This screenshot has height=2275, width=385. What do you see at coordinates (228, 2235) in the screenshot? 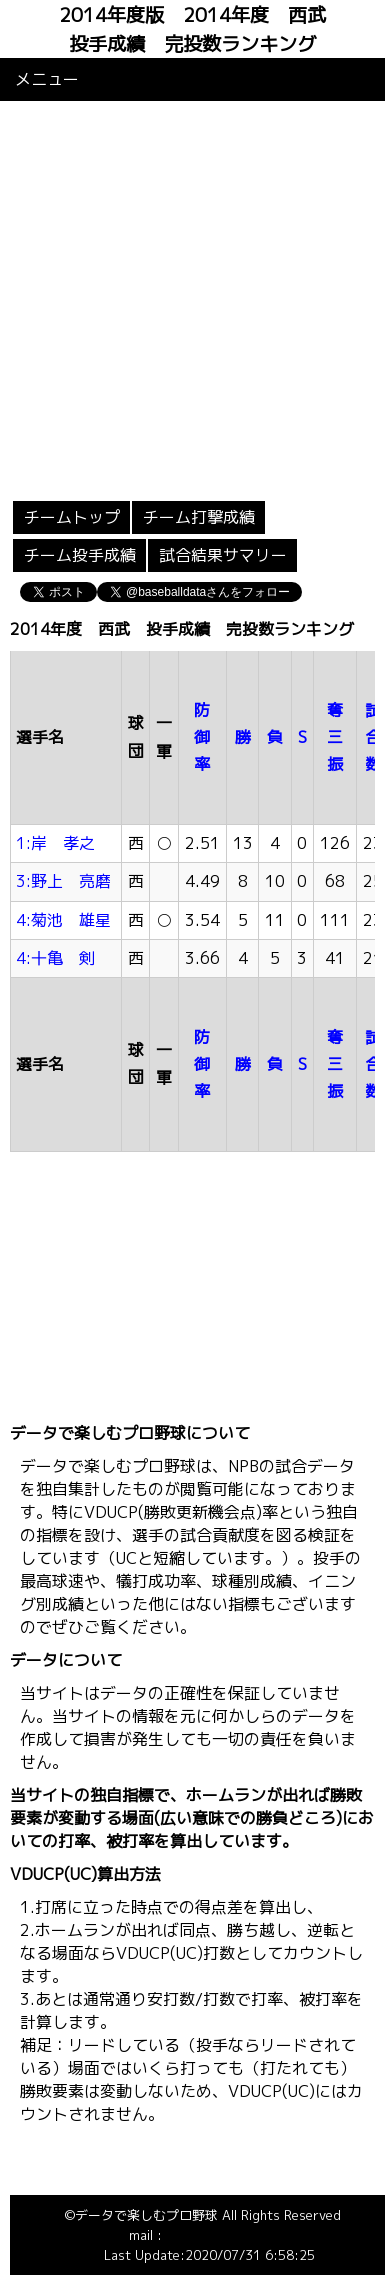
I see `info@baseballdata.jp` at bounding box center [228, 2235].